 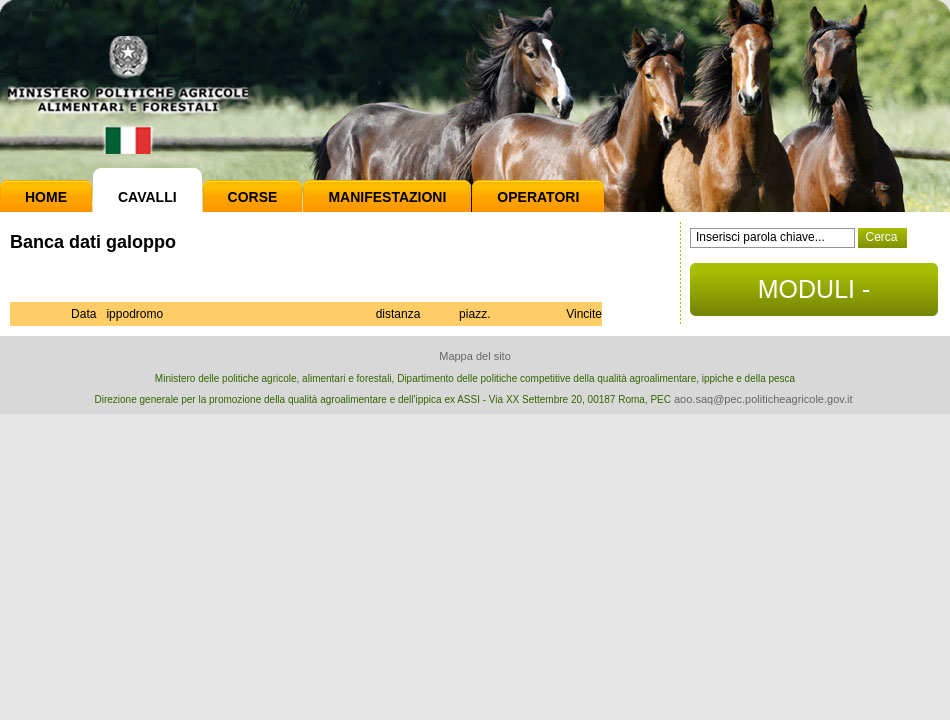 What do you see at coordinates (538, 197) in the screenshot?
I see `Operatori` at bounding box center [538, 197].